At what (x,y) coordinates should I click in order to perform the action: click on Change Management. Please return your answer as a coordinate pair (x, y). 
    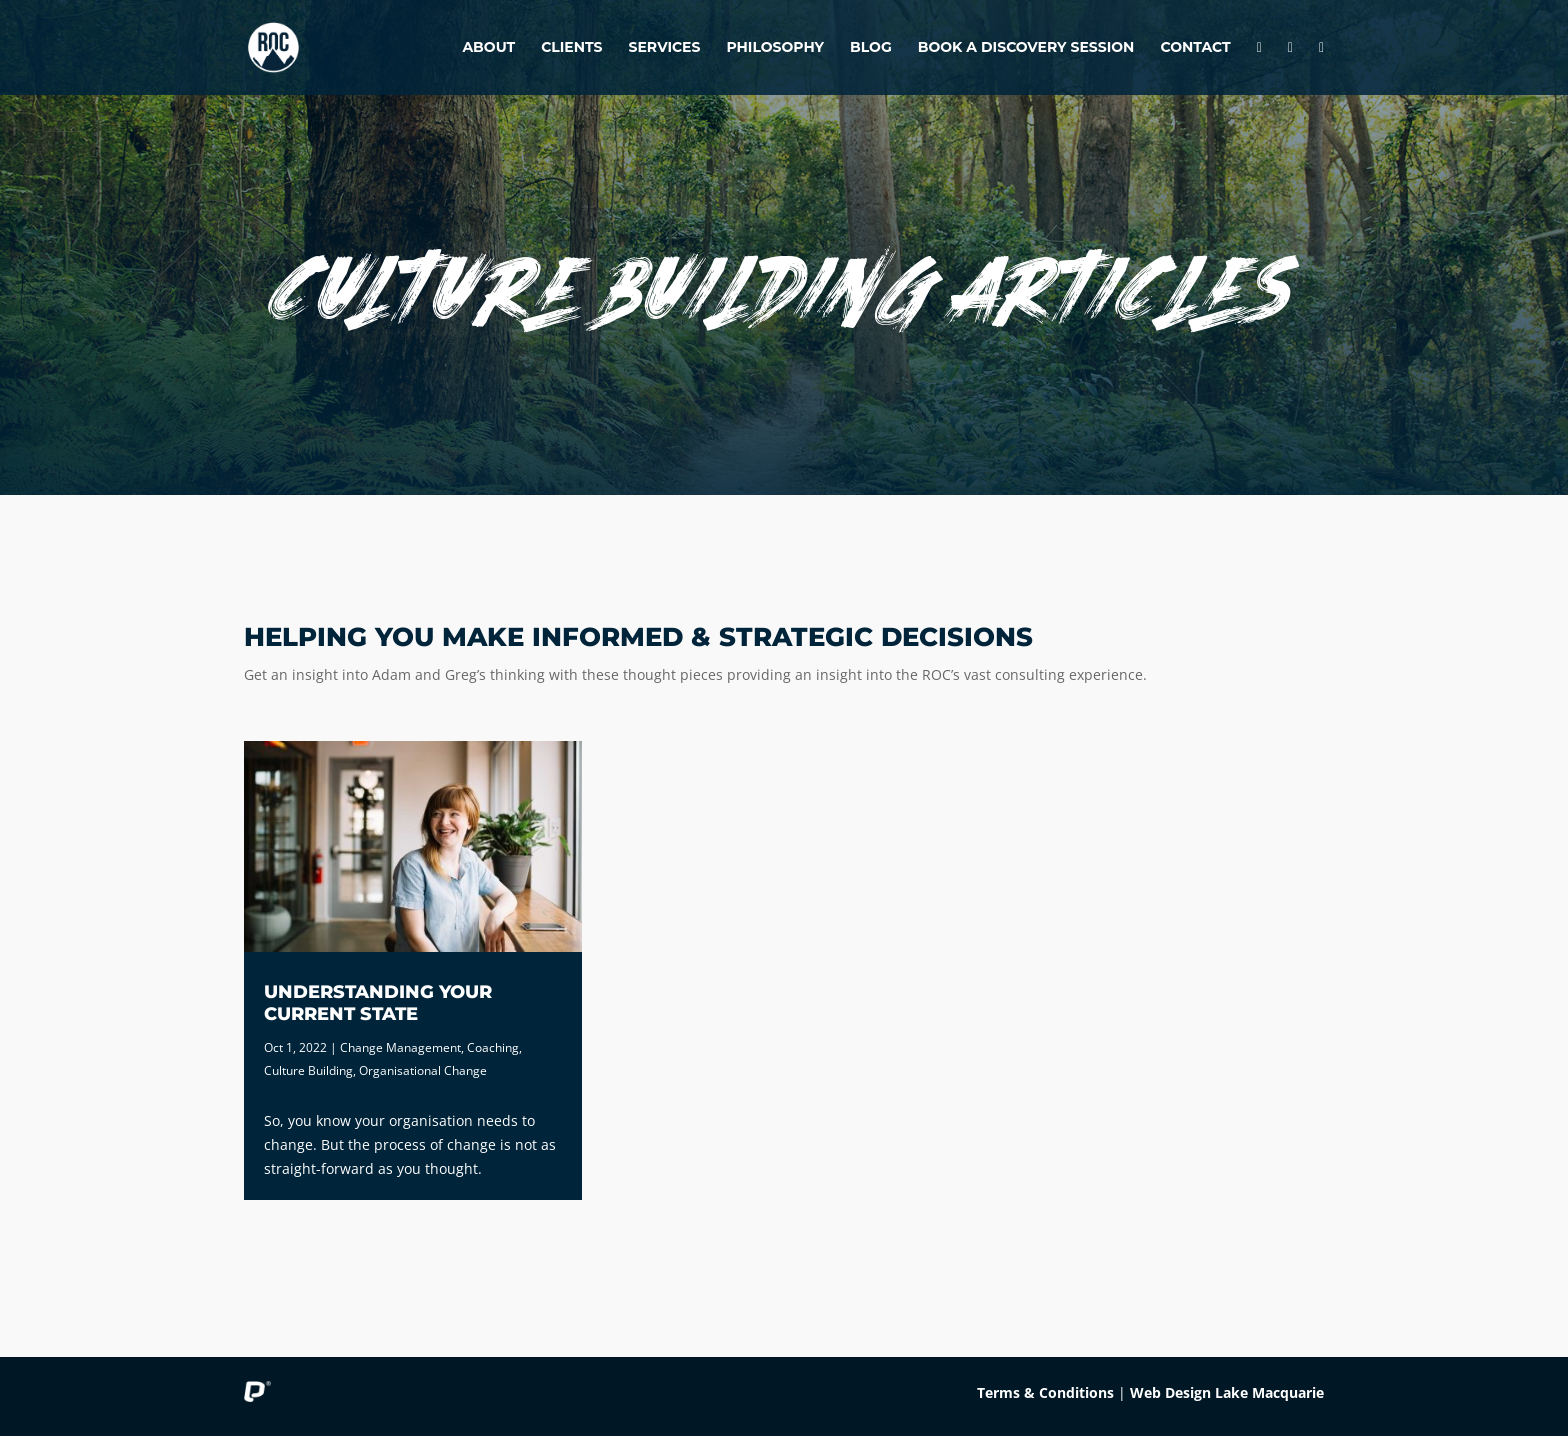
    Looking at the image, I should click on (400, 1047).